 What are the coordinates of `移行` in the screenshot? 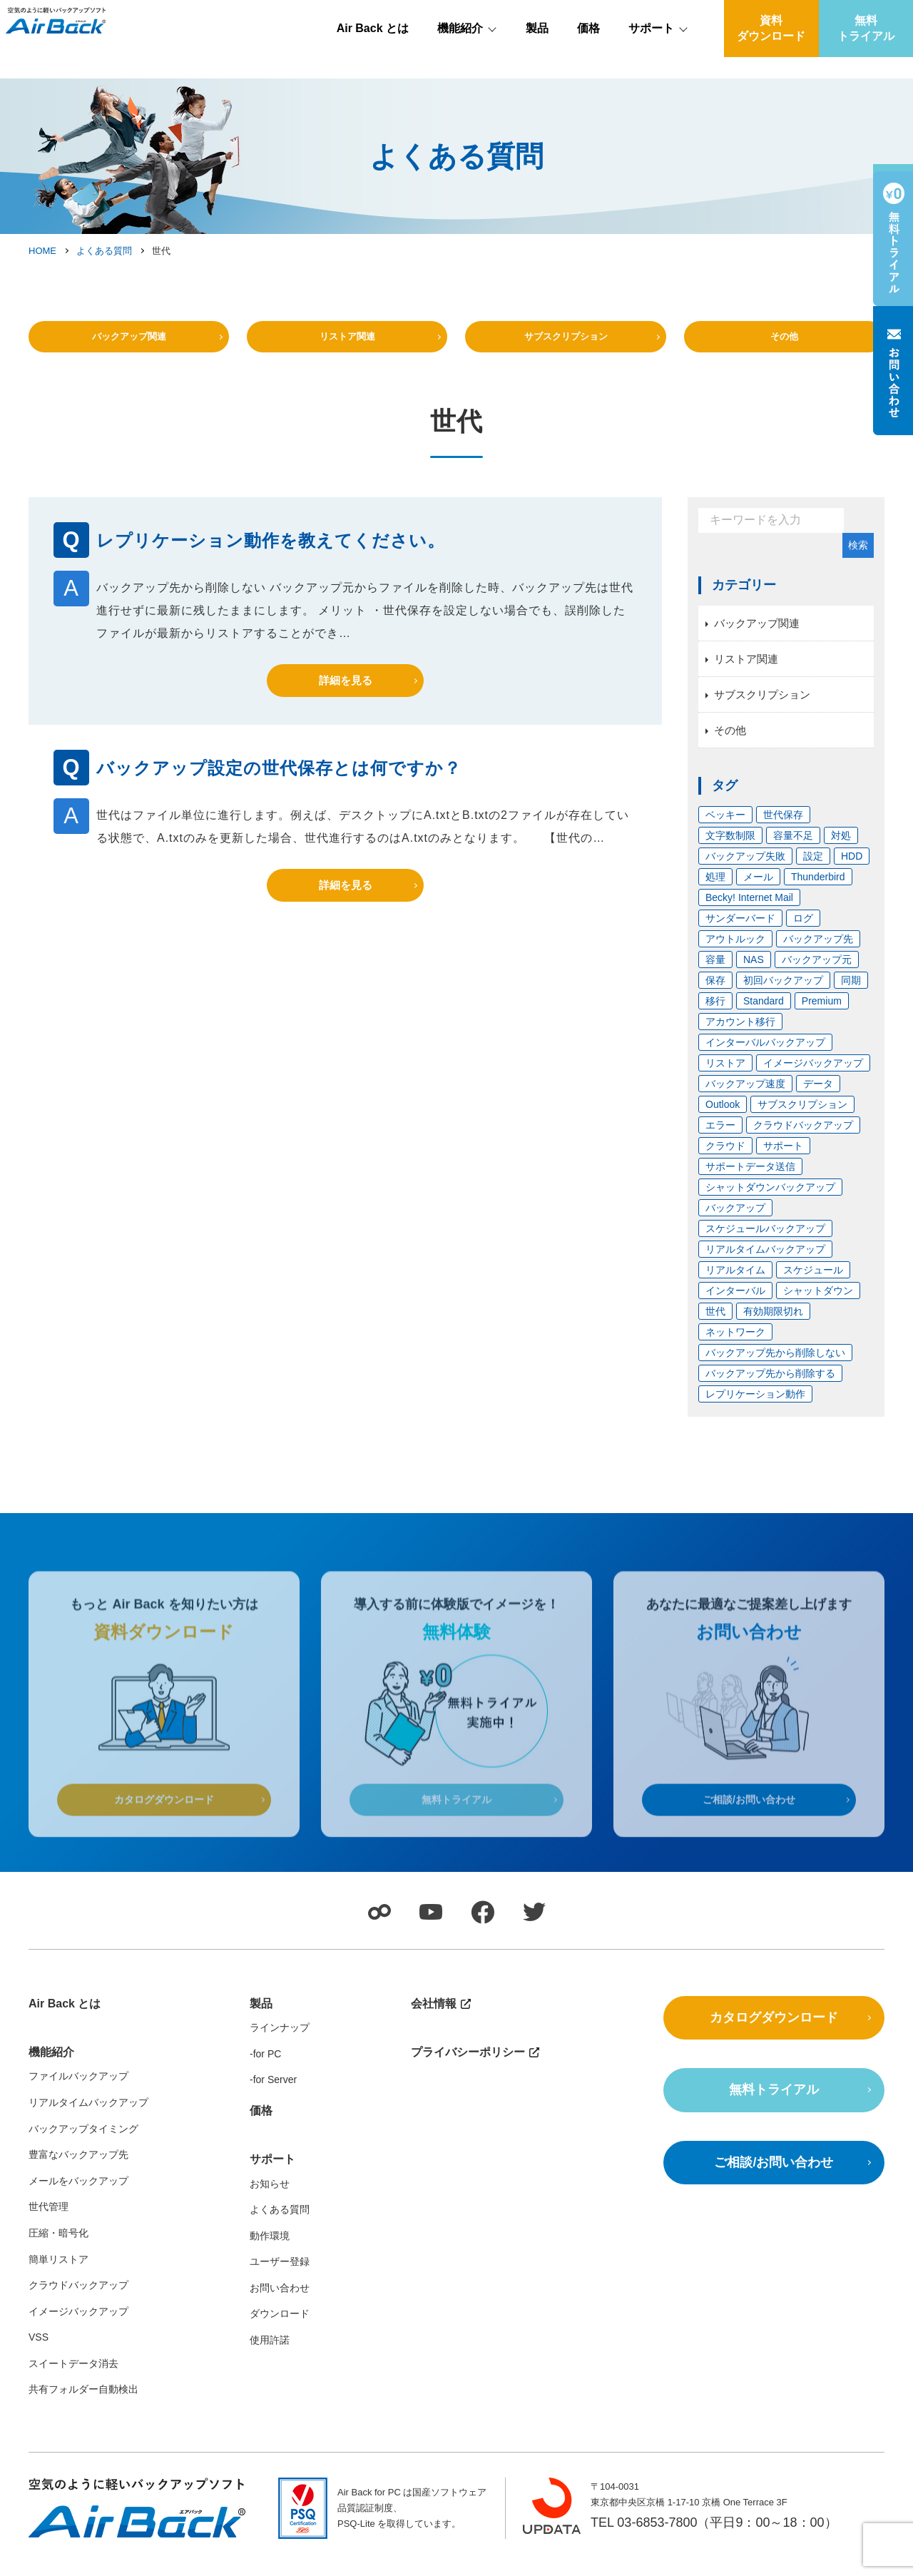 It's located at (715, 1014).